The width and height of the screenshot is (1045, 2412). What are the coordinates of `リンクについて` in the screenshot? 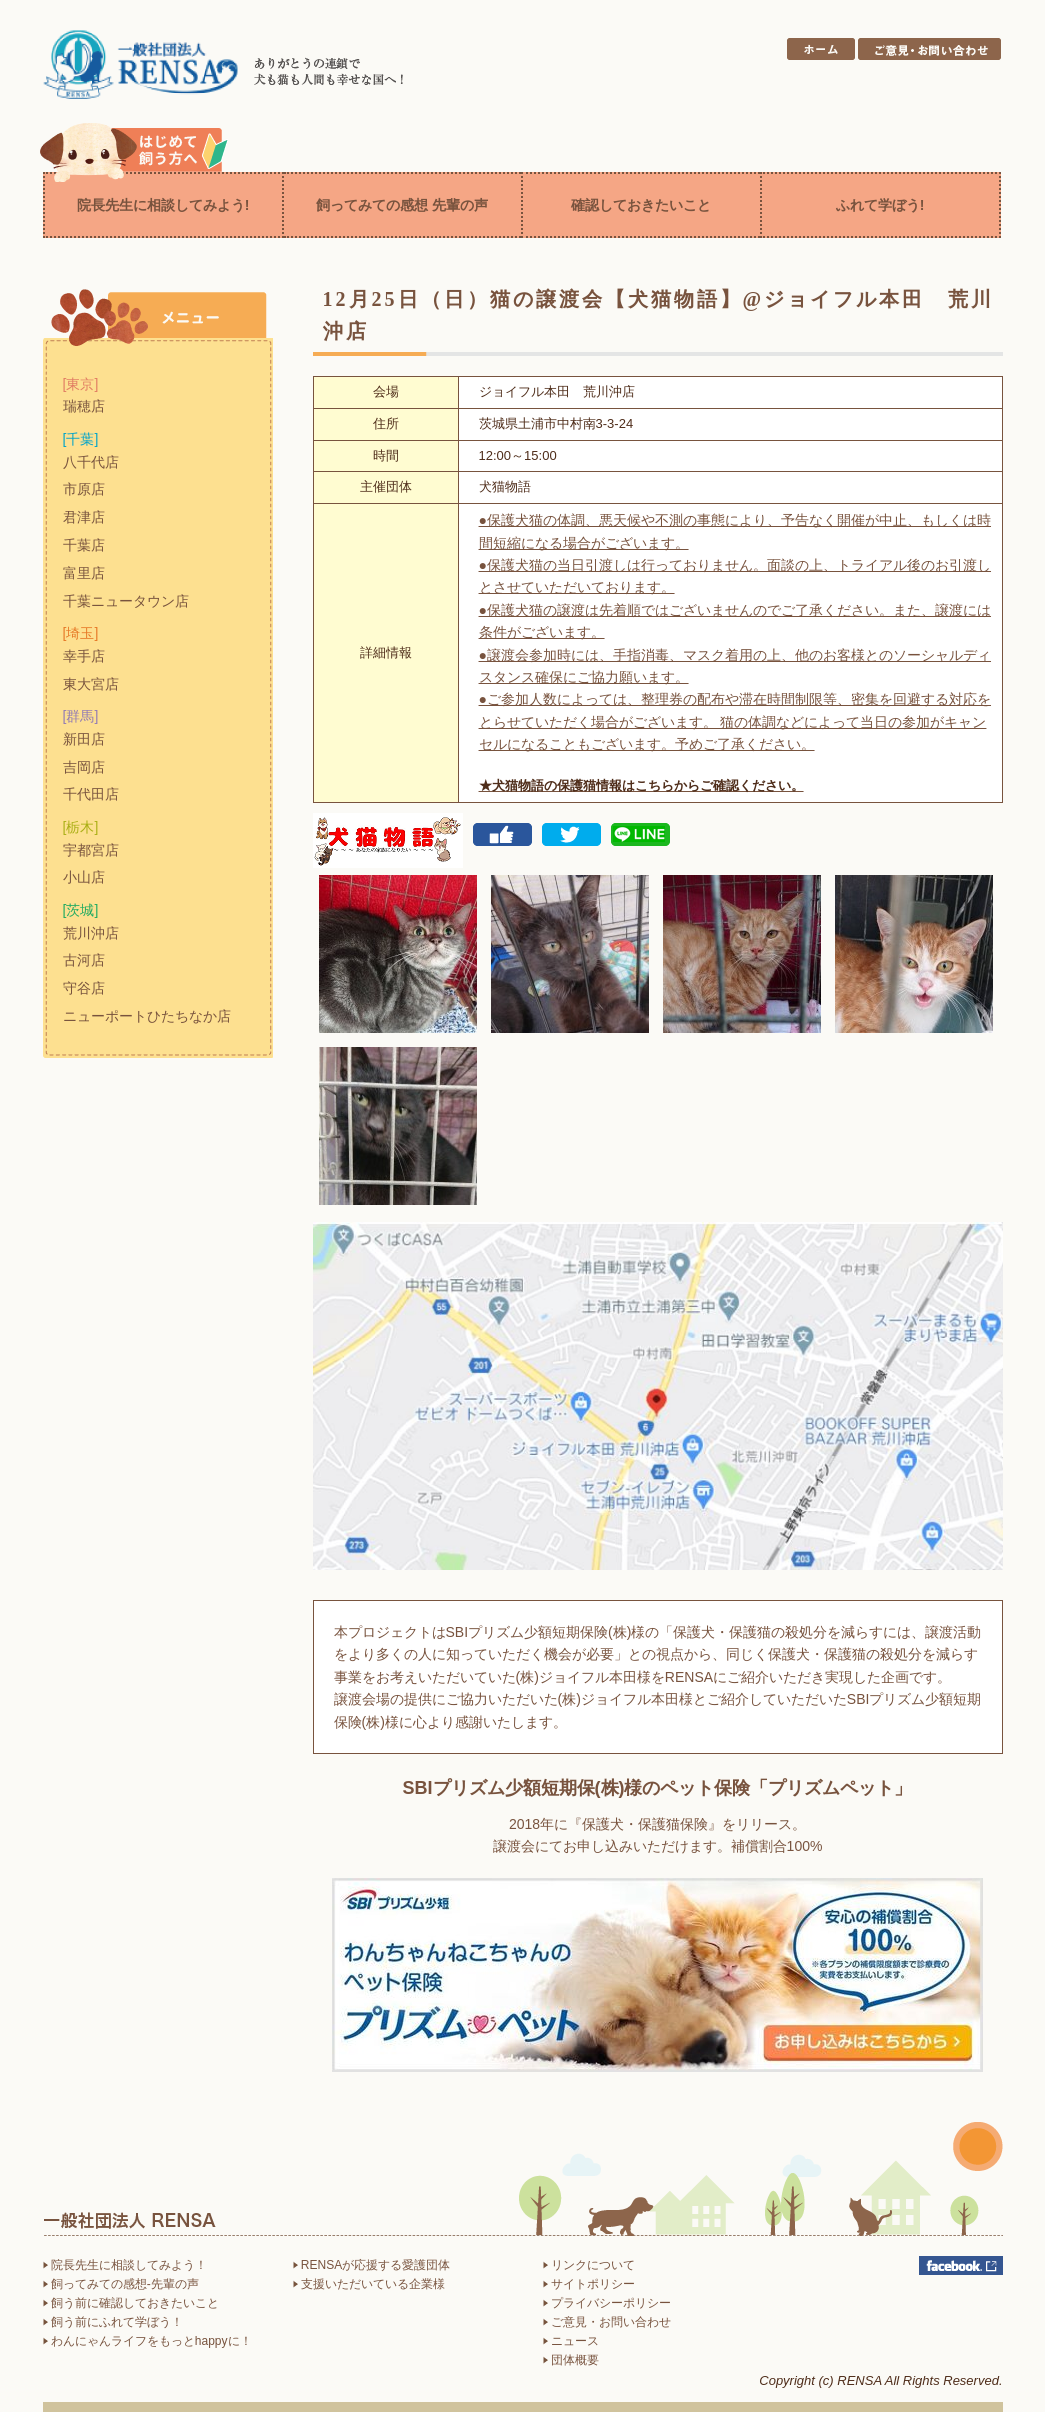 It's located at (589, 2265).